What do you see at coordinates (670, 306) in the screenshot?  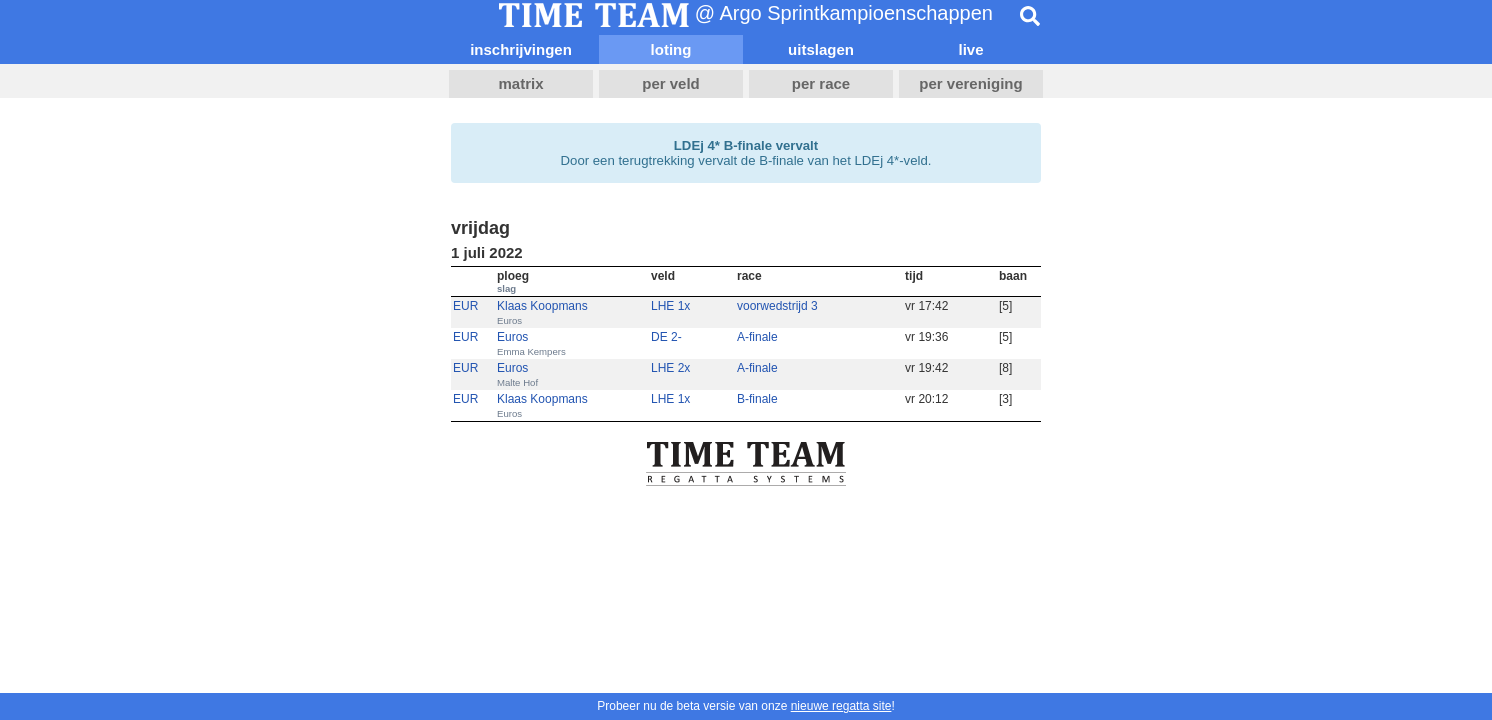 I see `LHE 1x` at bounding box center [670, 306].